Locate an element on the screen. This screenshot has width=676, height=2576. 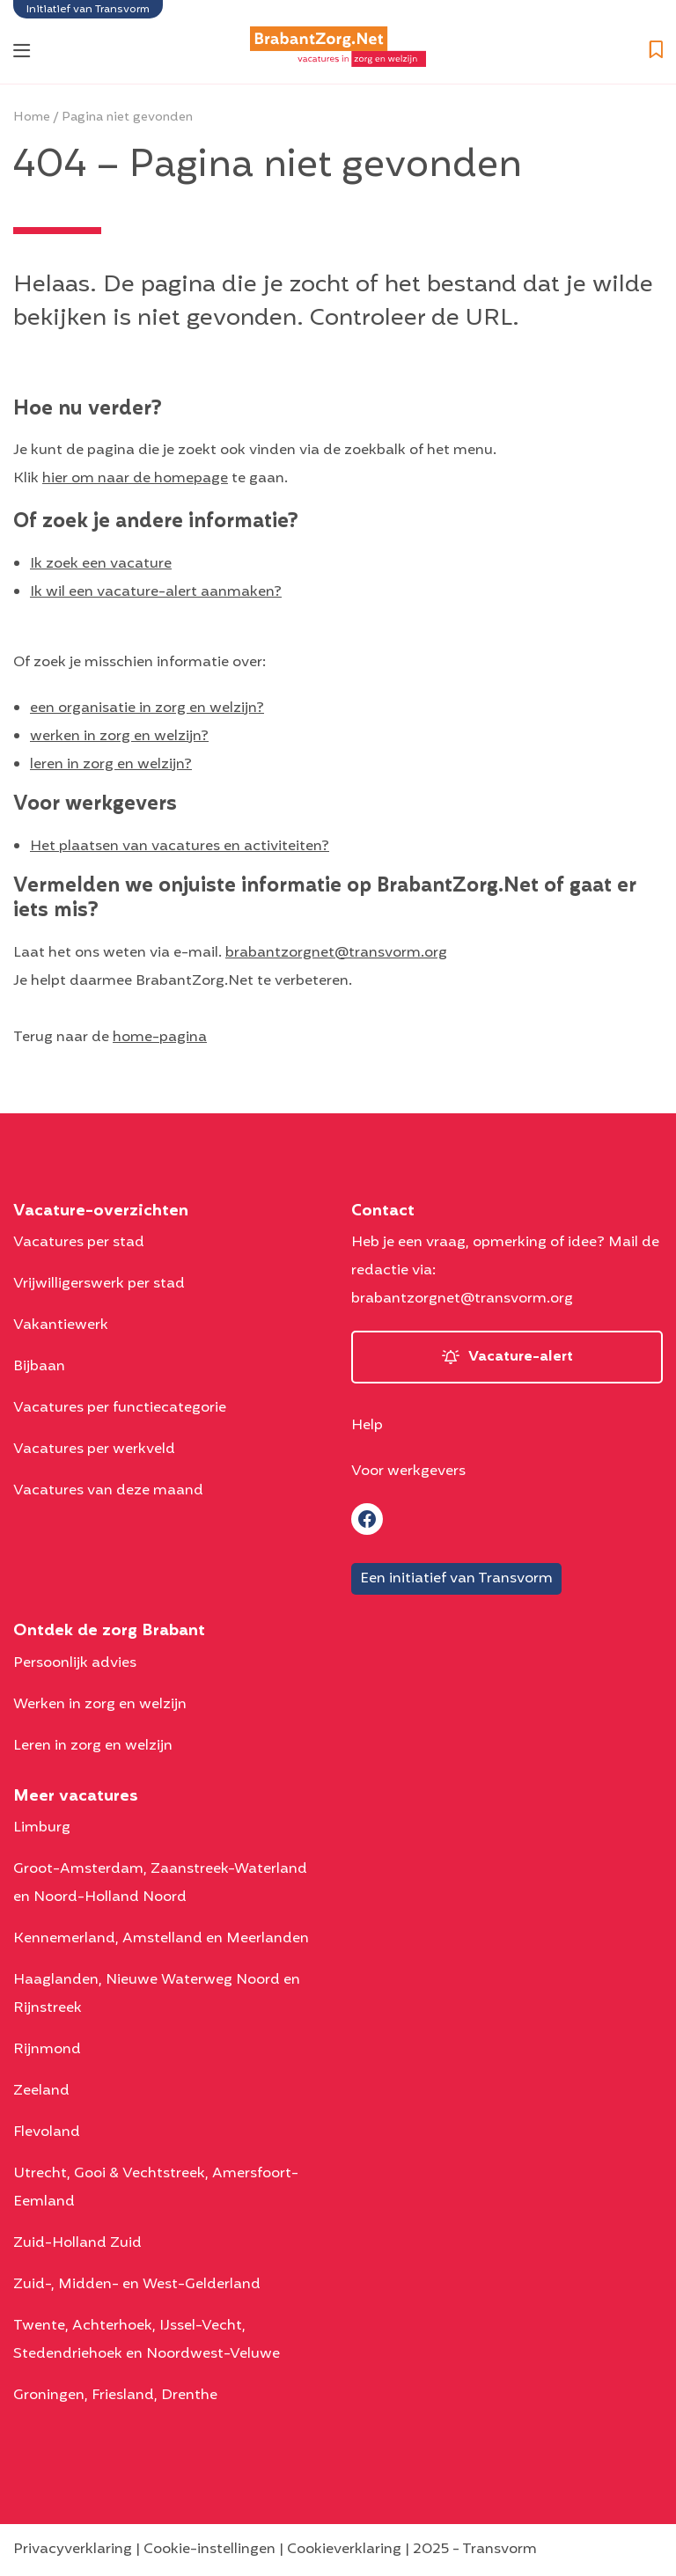
Een initiatief van Transvorm is located at coordinates (456, 1578).